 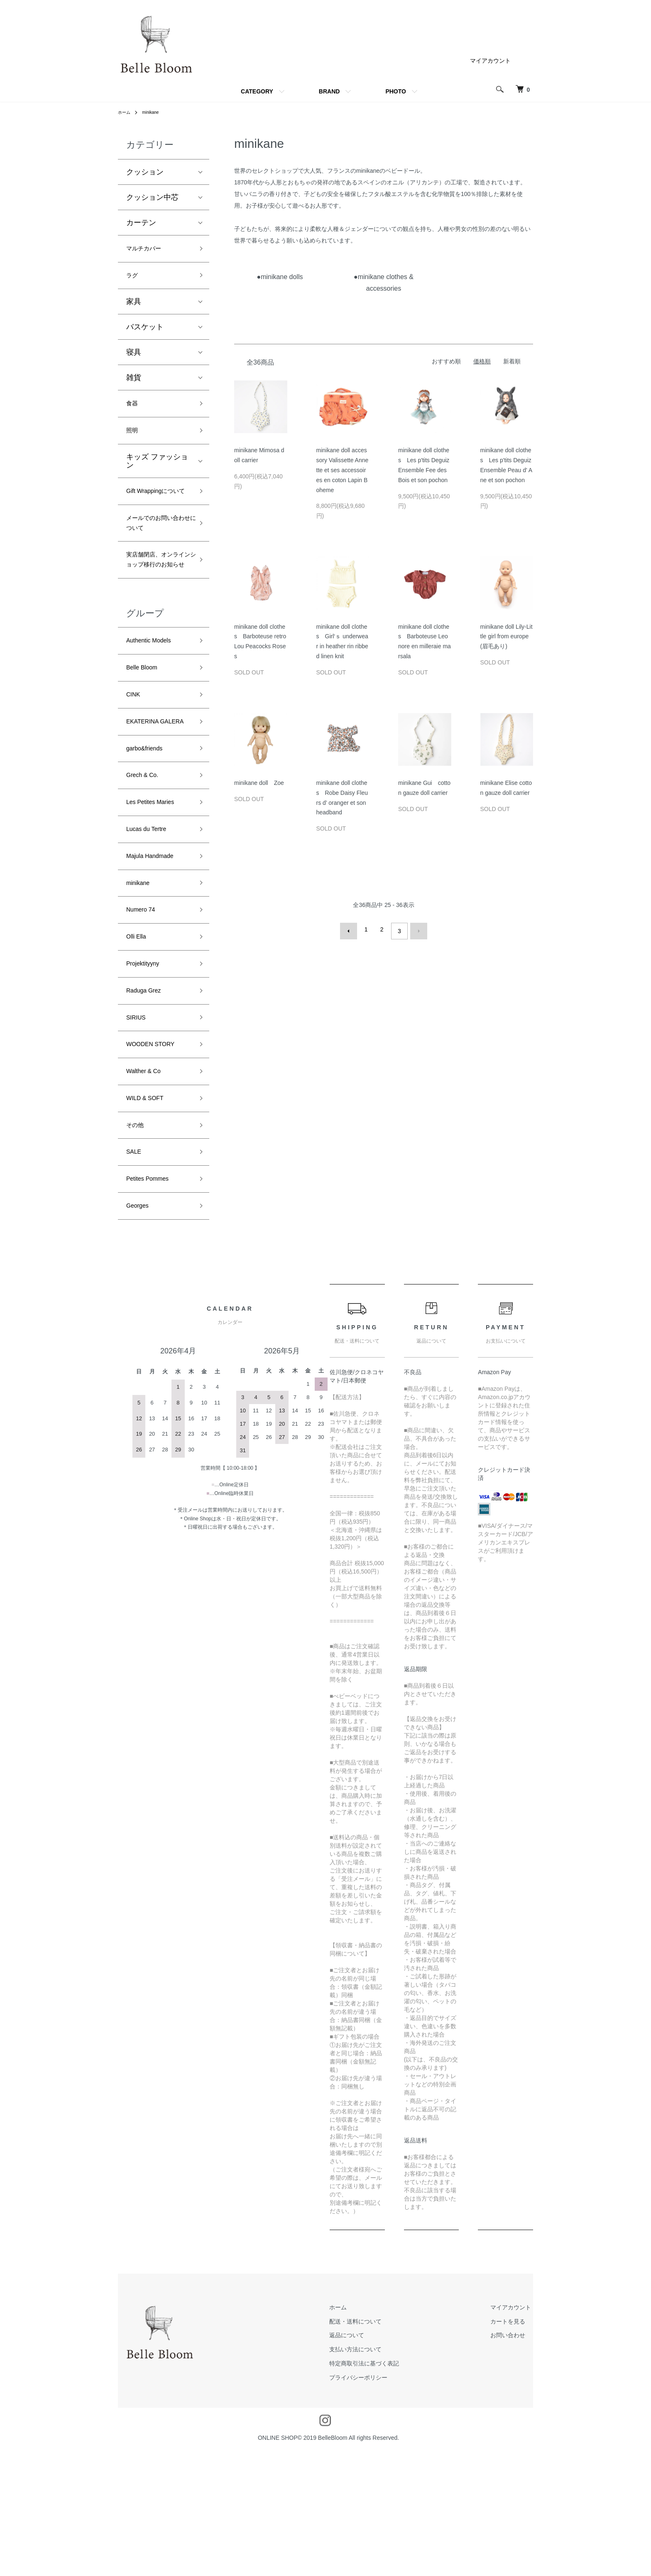 I want to click on 照明, so click(x=133, y=440).